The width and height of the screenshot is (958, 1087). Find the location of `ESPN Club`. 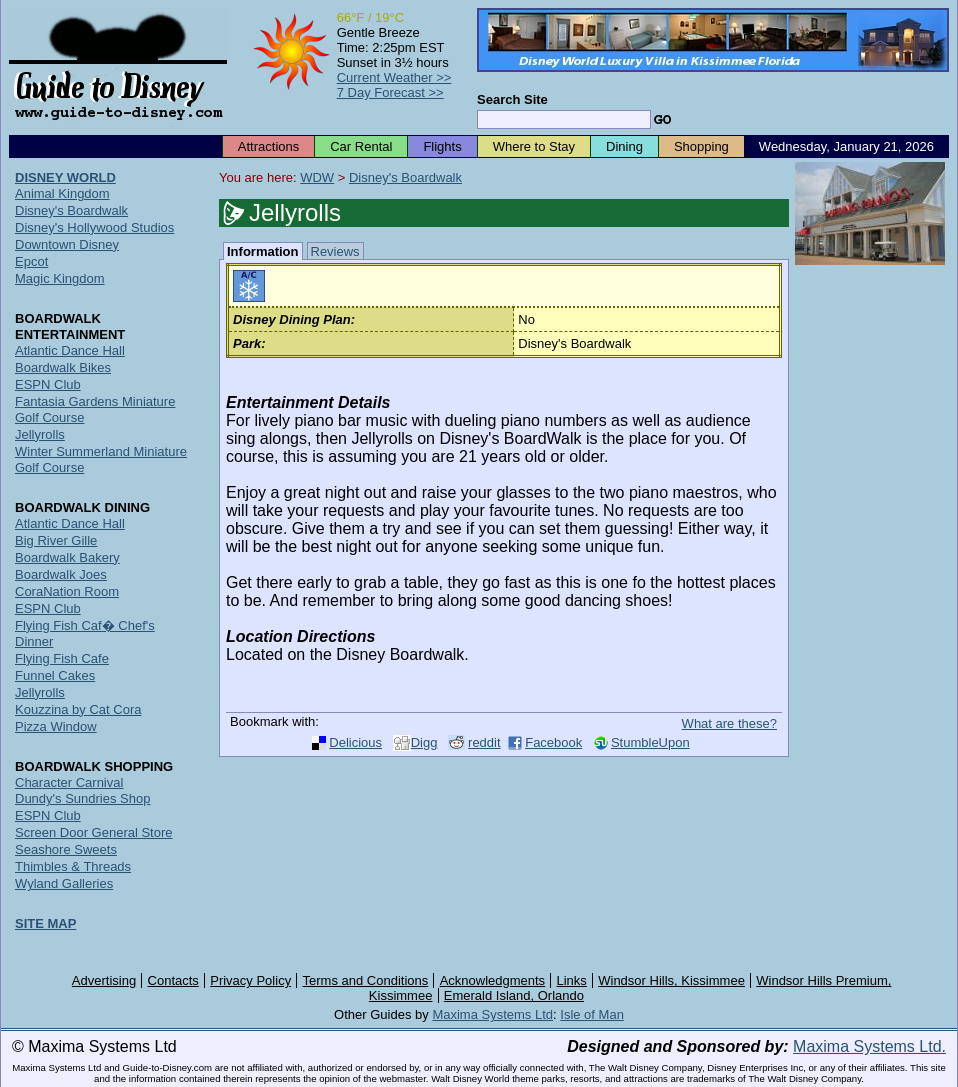

ESPN Club is located at coordinates (48, 384).